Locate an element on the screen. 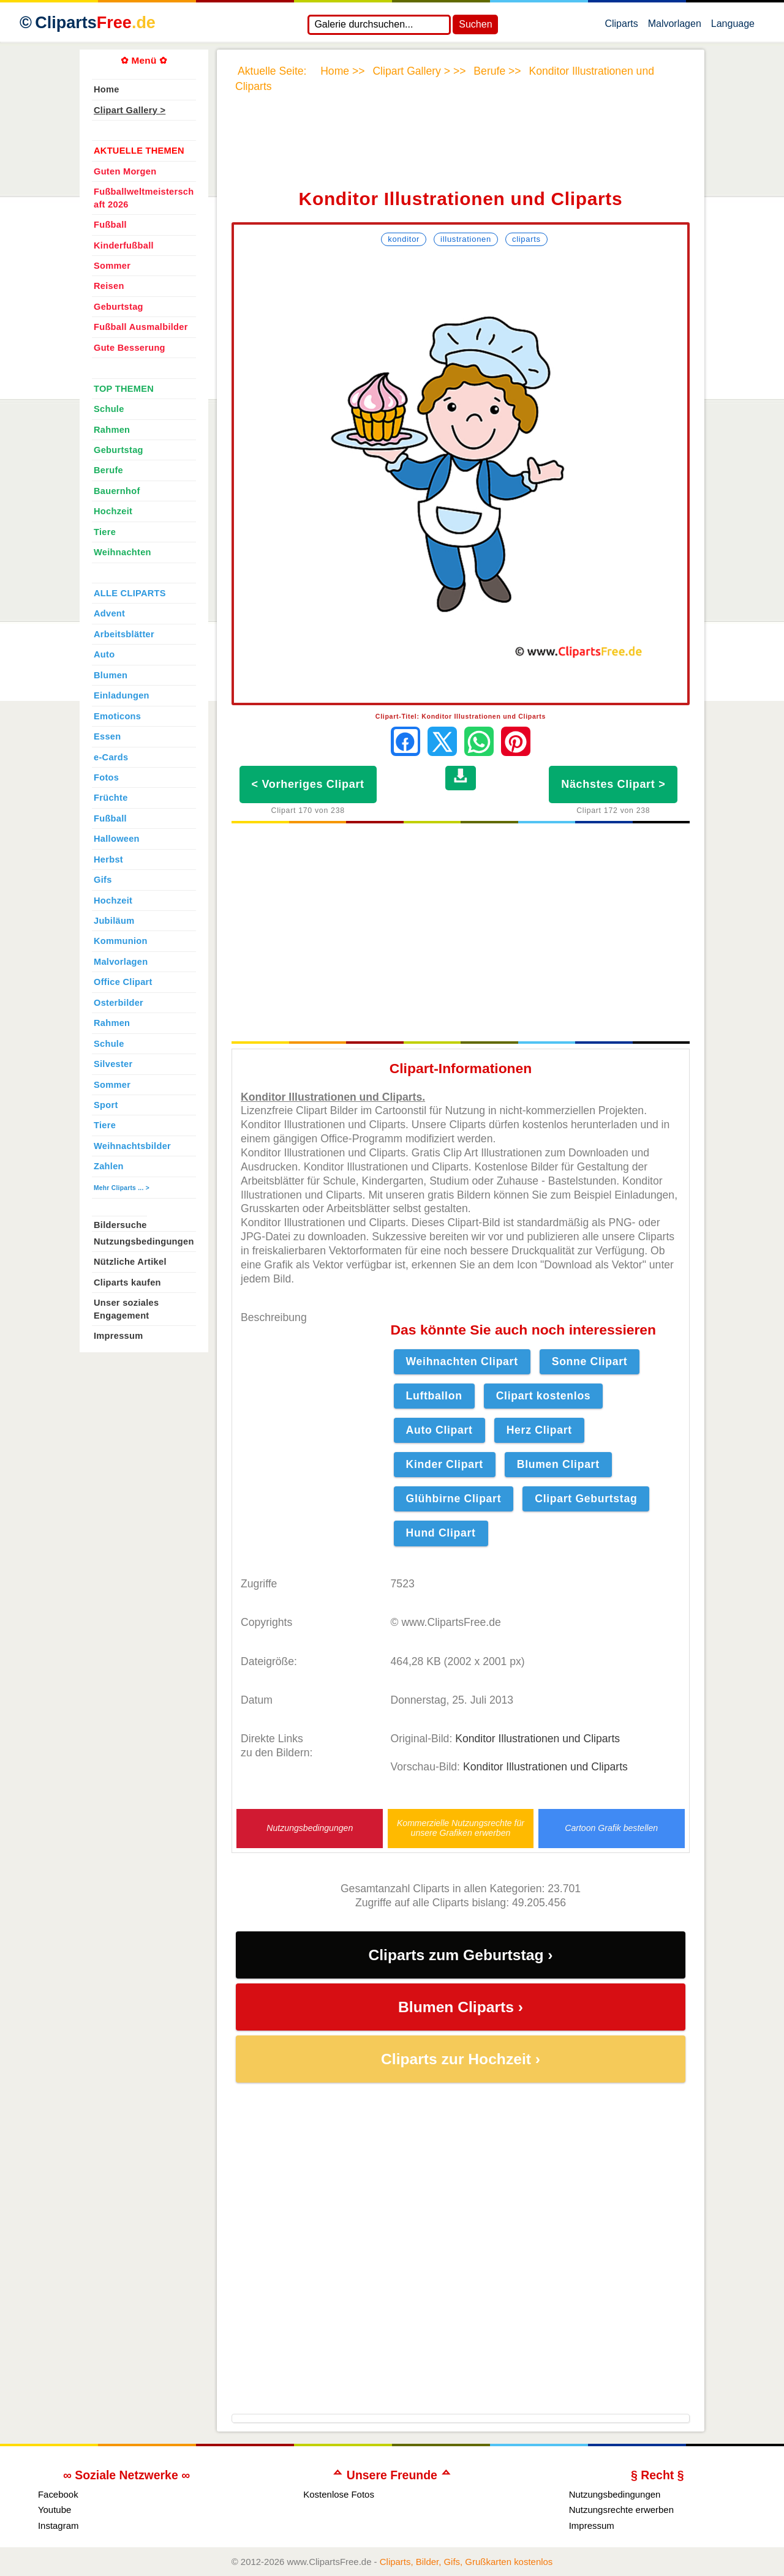 This screenshot has height=2576, width=784. Kinderfußball is located at coordinates (124, 245).